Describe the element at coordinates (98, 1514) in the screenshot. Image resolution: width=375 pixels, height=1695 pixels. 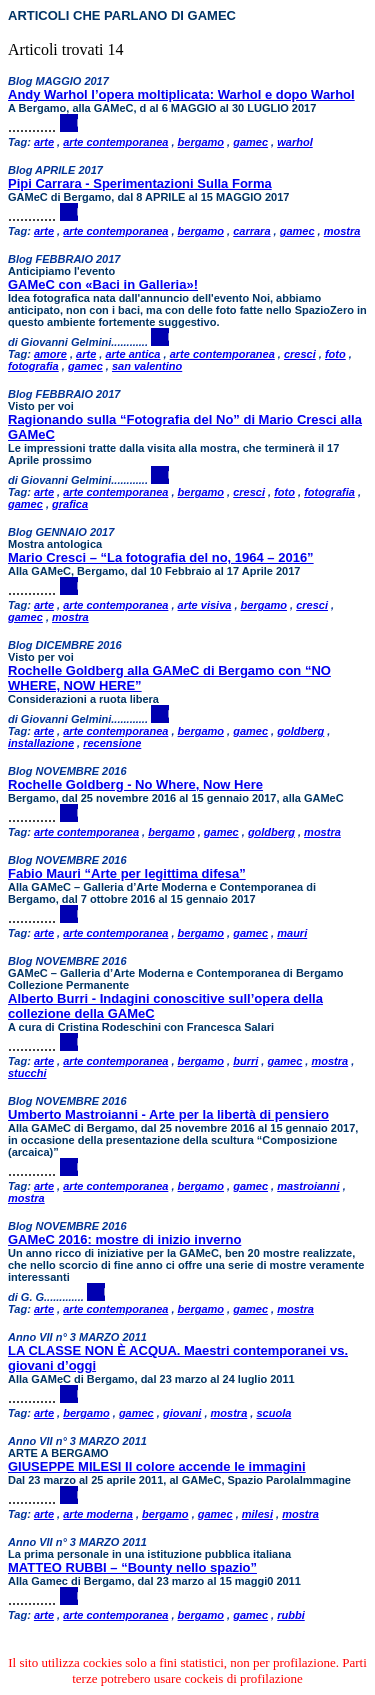
I see `arte moderna` at that location.